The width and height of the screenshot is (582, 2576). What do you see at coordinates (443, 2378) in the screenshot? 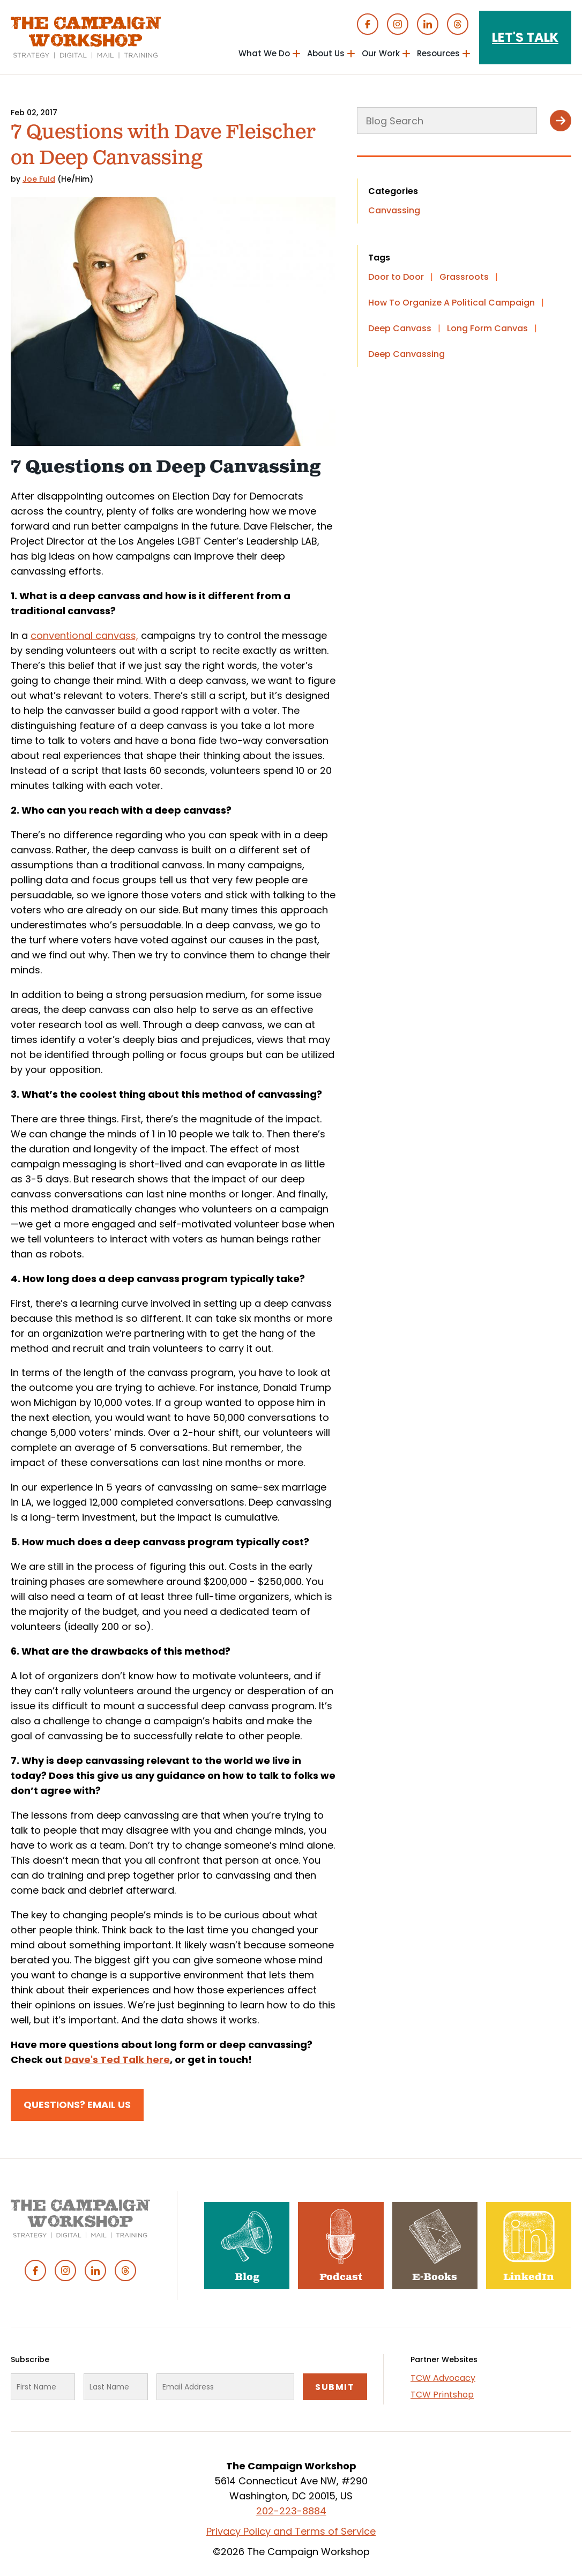
I see `TCW Advocacy` at bounding box center [443, 2378].